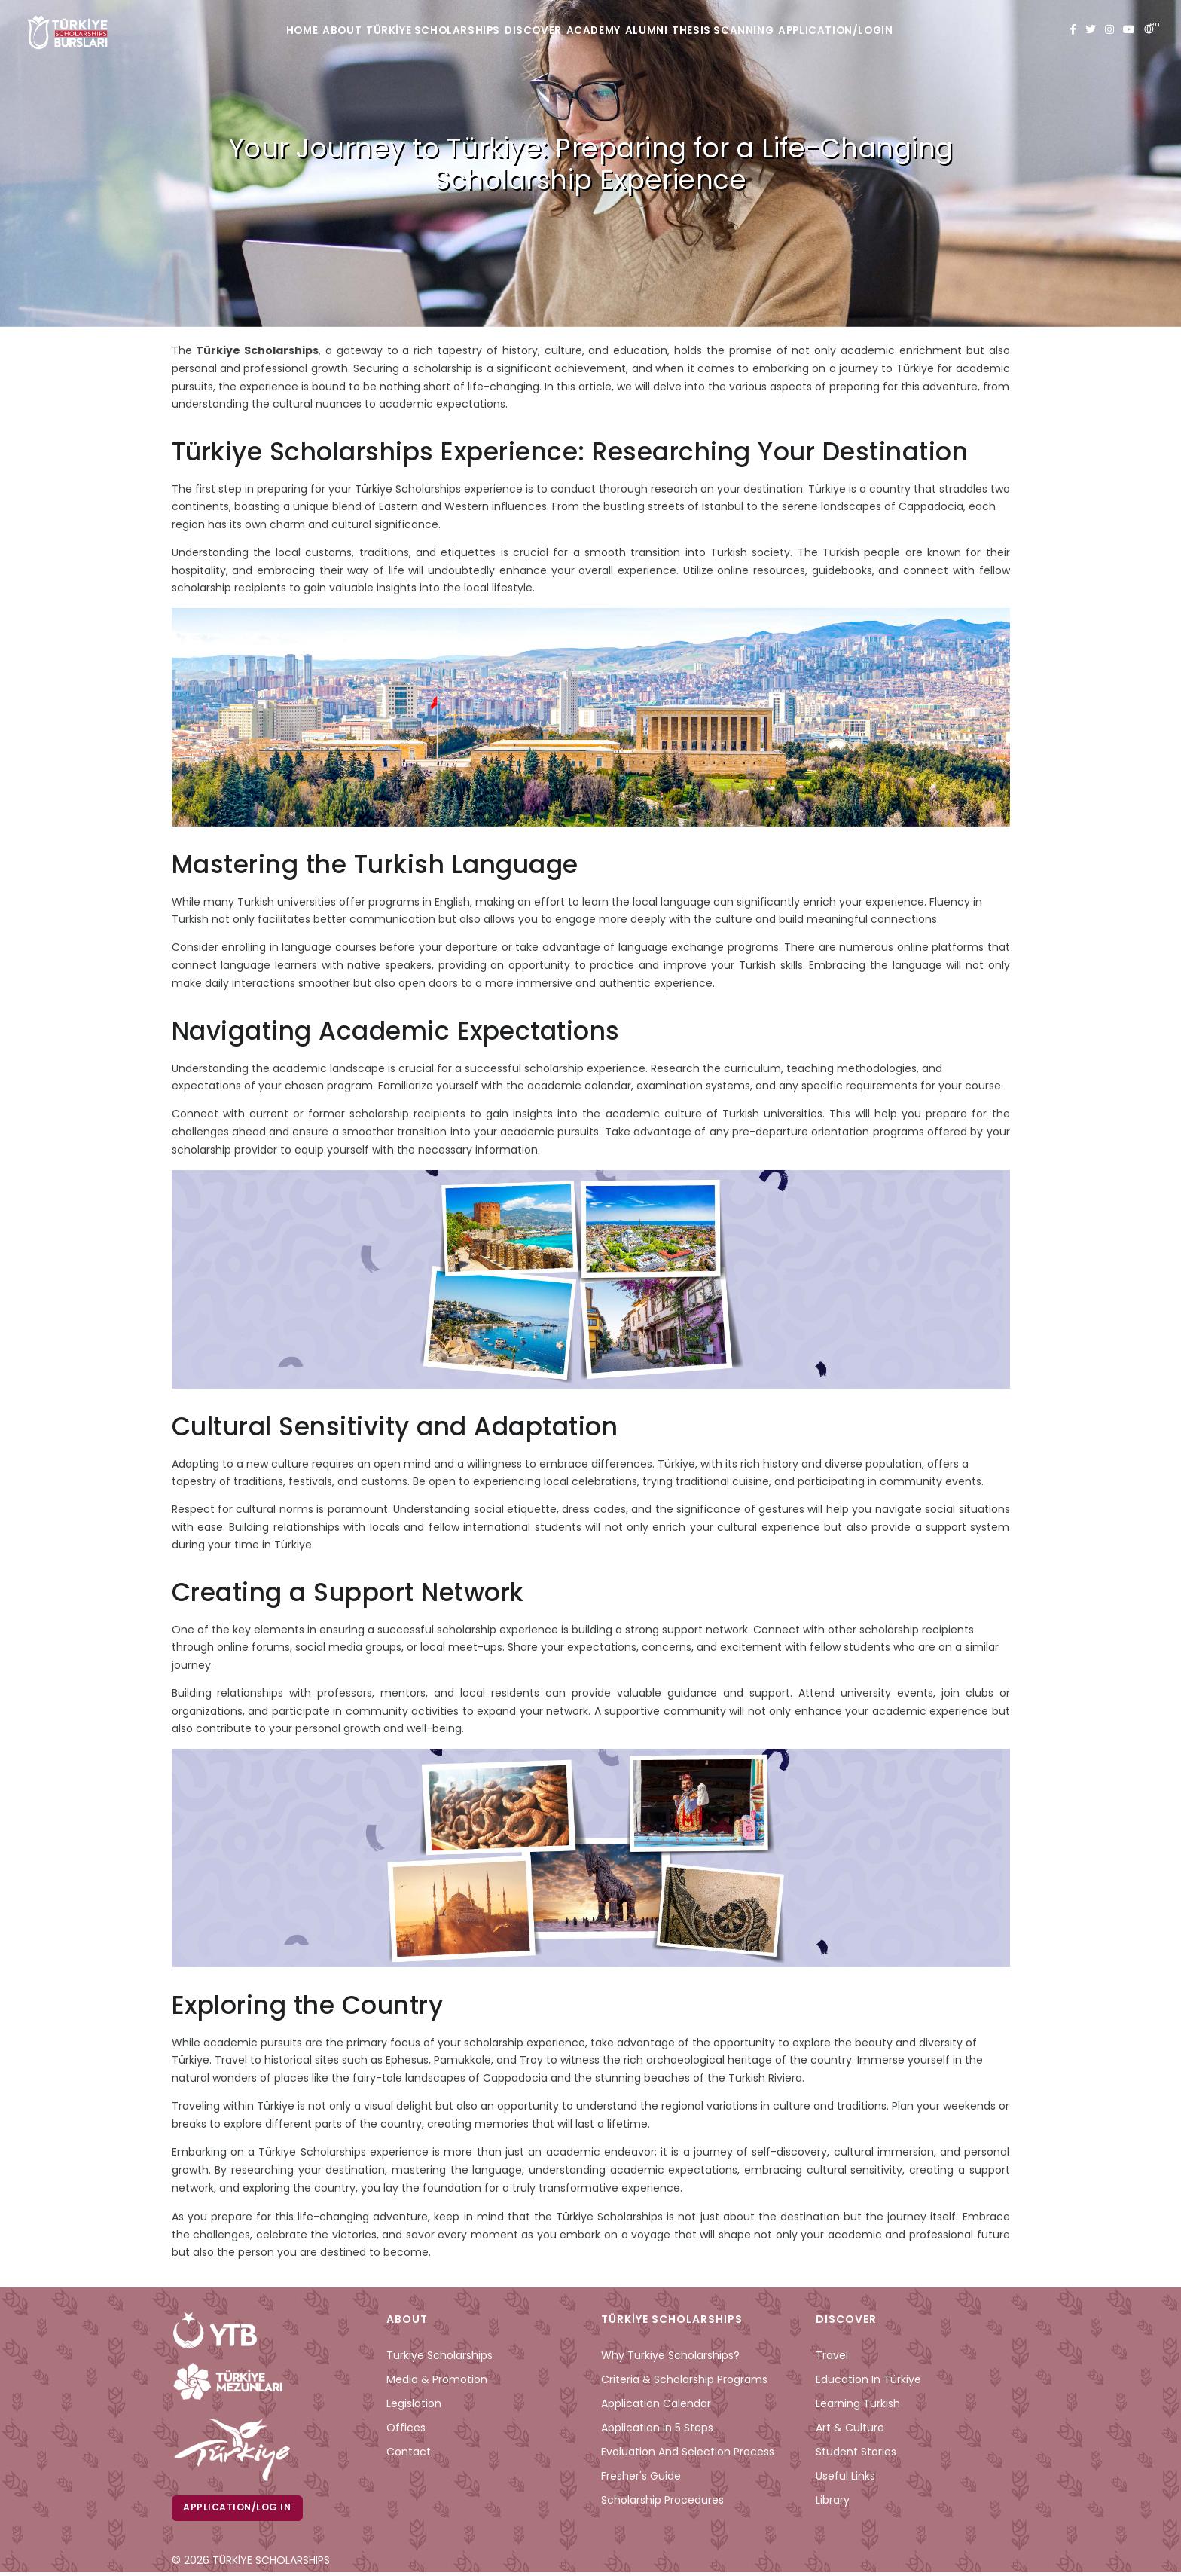 The height and width of the screenshot is (2576, 1181). Describe the element at coordinates (656, 2403) in the screenshot. I see `Application Calendar` at that location.